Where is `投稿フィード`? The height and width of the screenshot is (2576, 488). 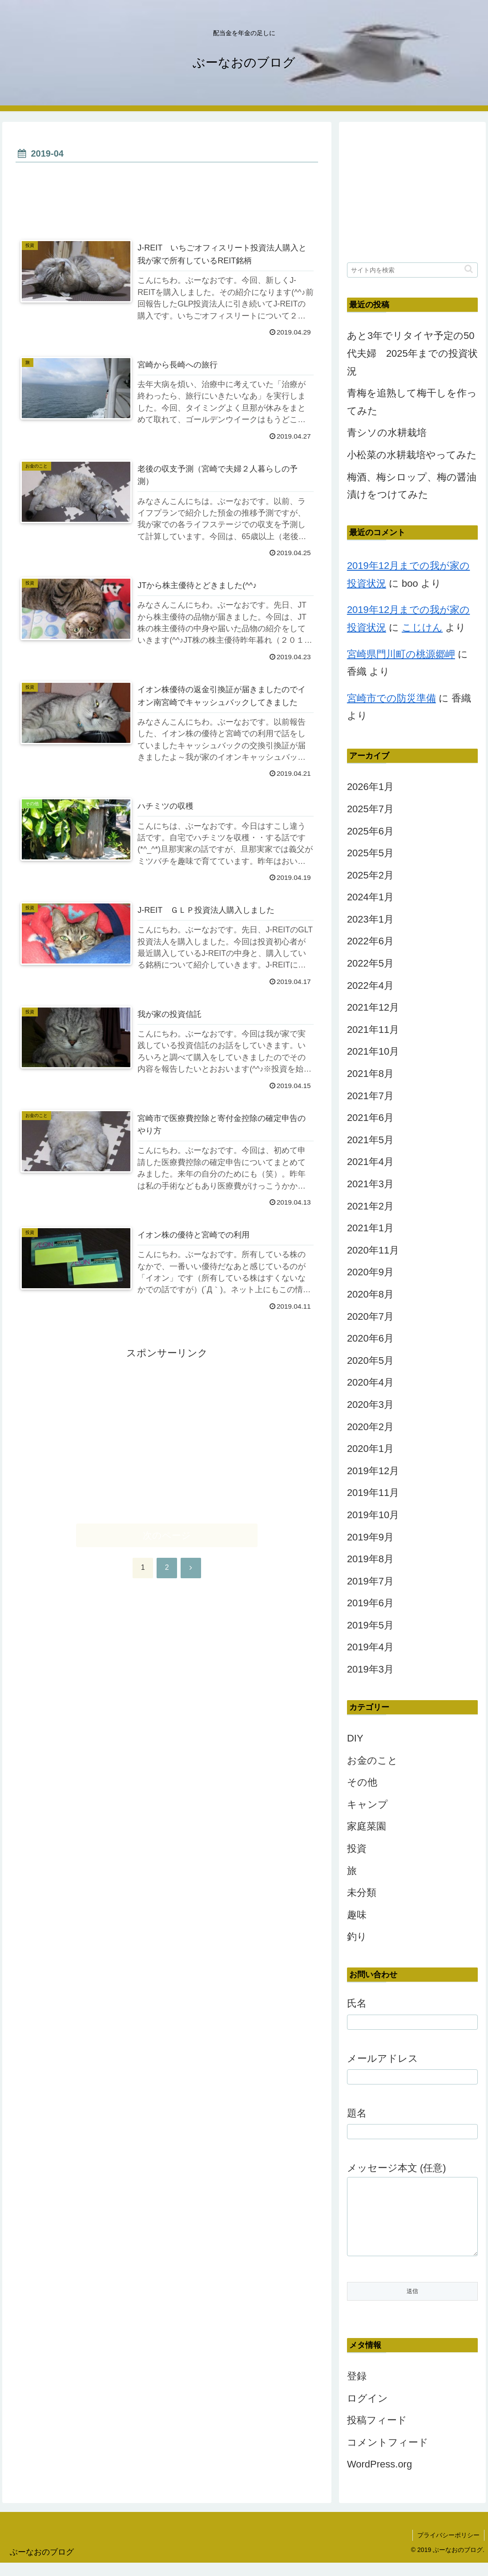 投稿フィード is located at coordinates (377, 2433).